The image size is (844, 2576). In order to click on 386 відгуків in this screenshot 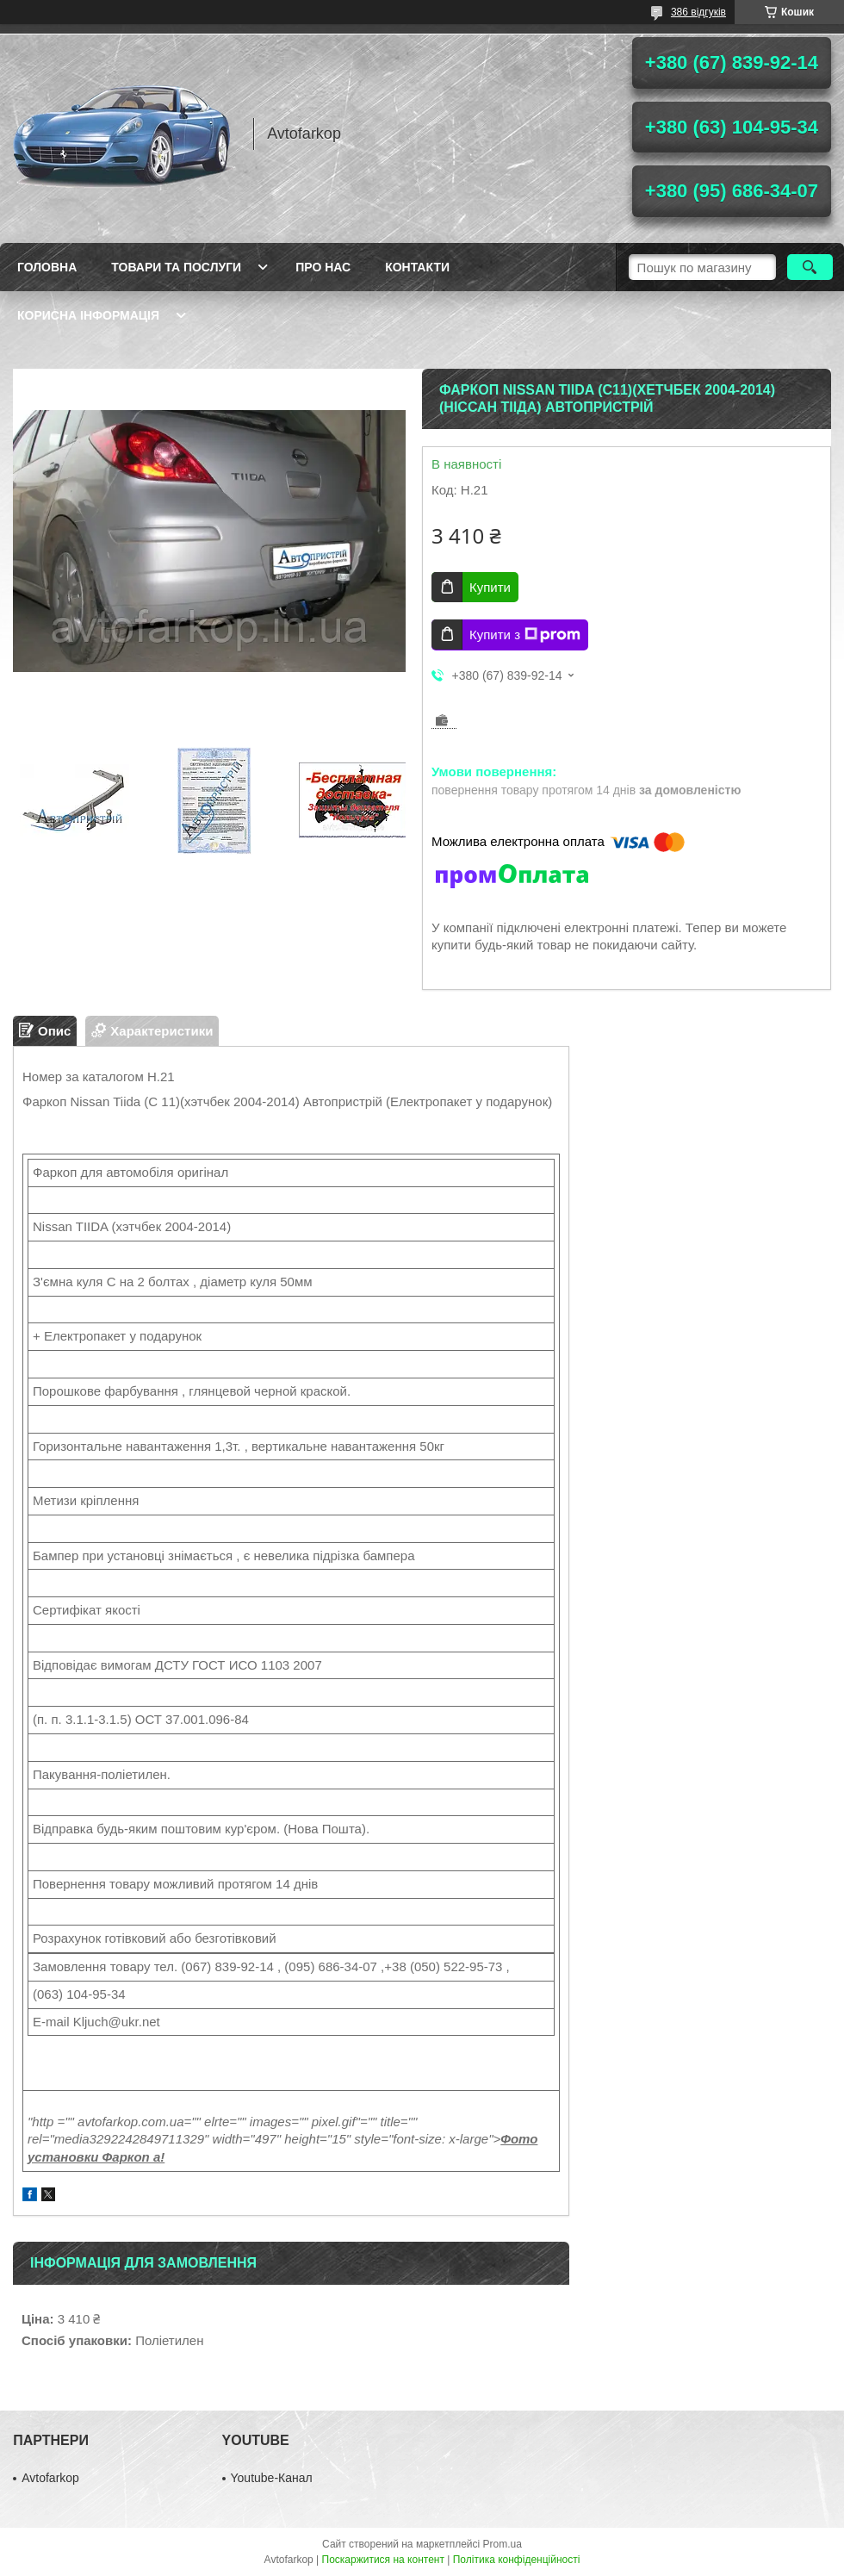, I will do `click(698, 12)`.